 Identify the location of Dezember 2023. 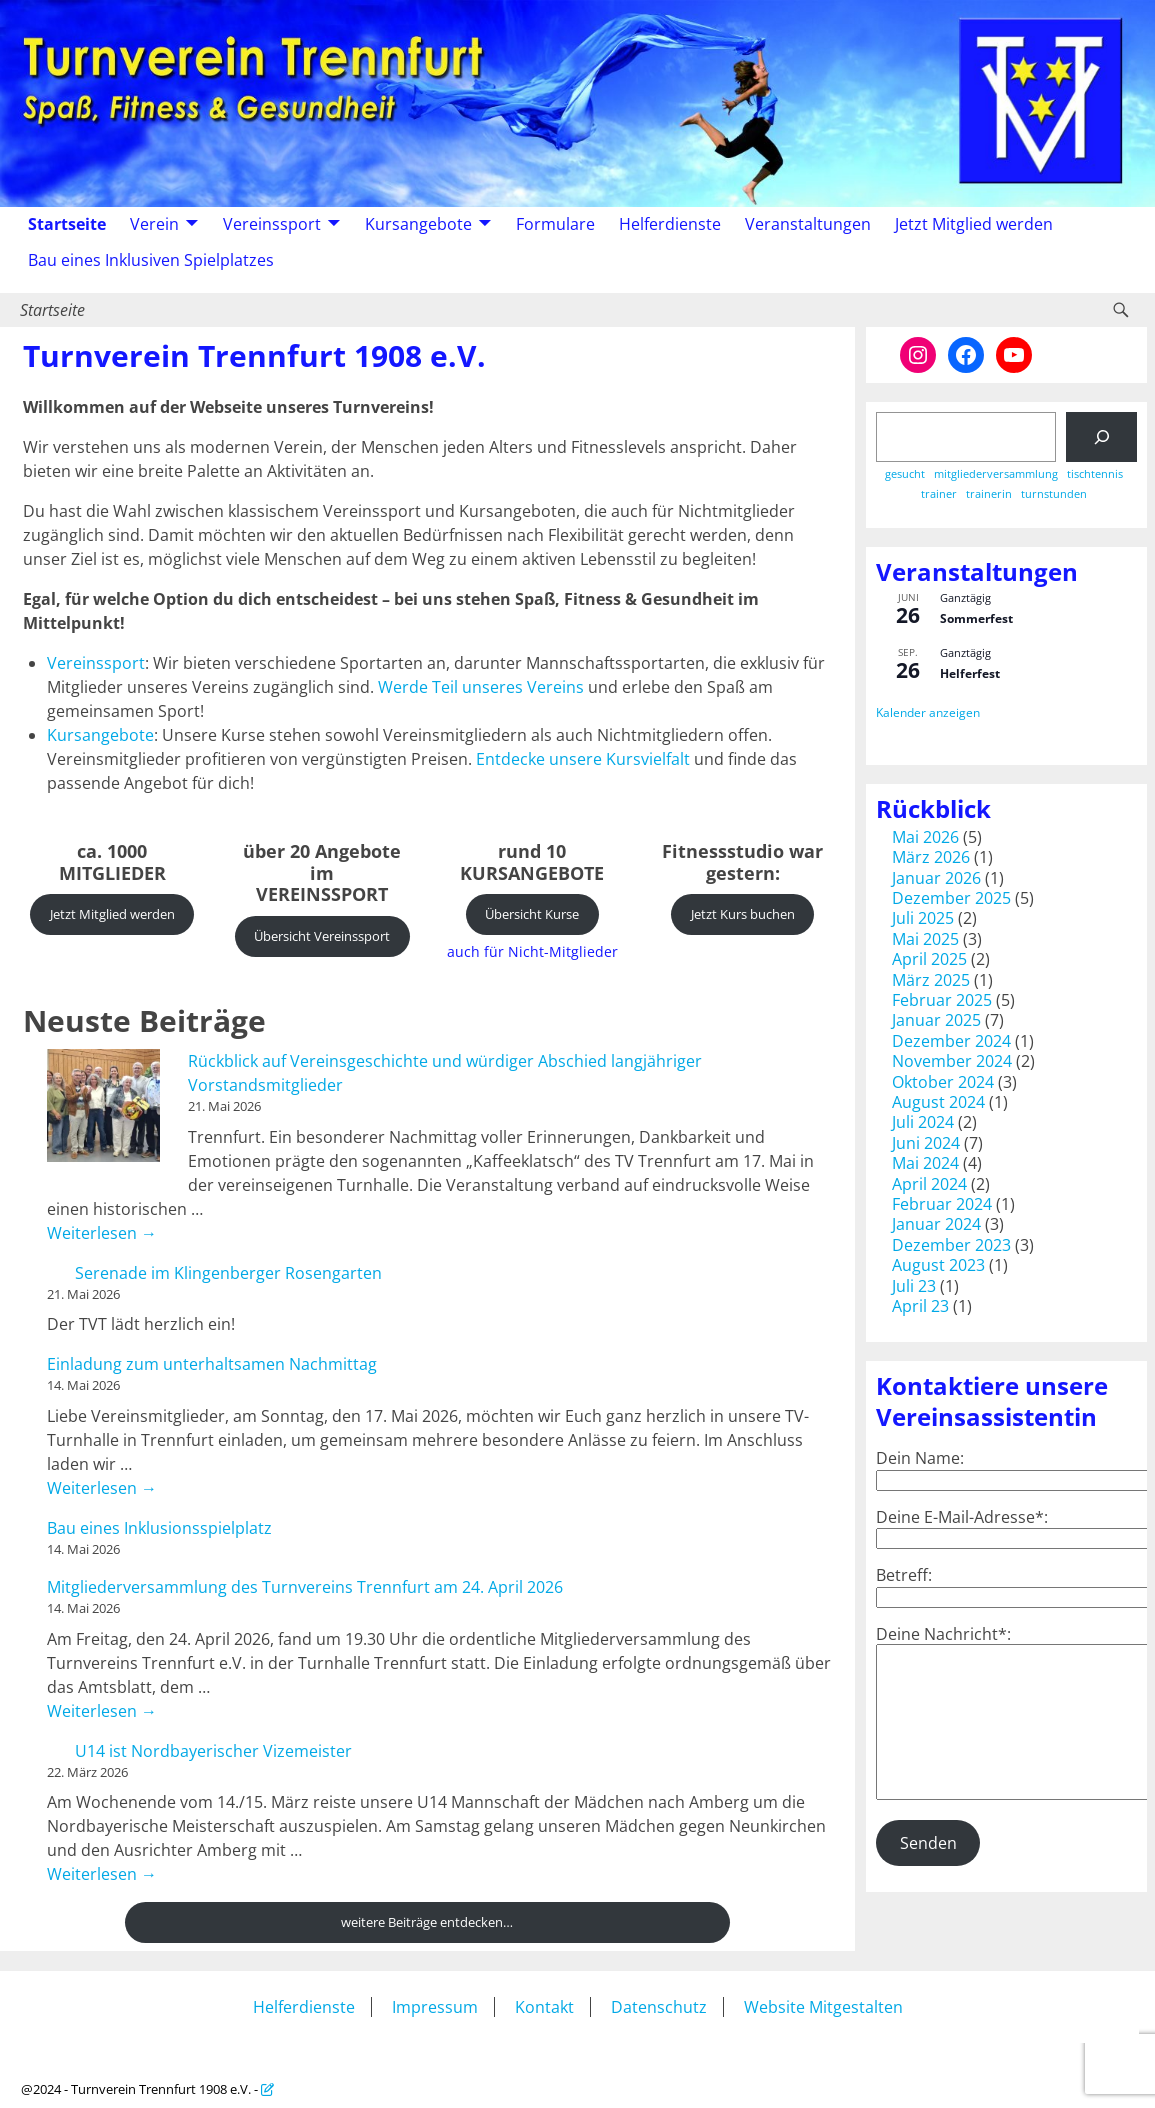
(951, 1245).